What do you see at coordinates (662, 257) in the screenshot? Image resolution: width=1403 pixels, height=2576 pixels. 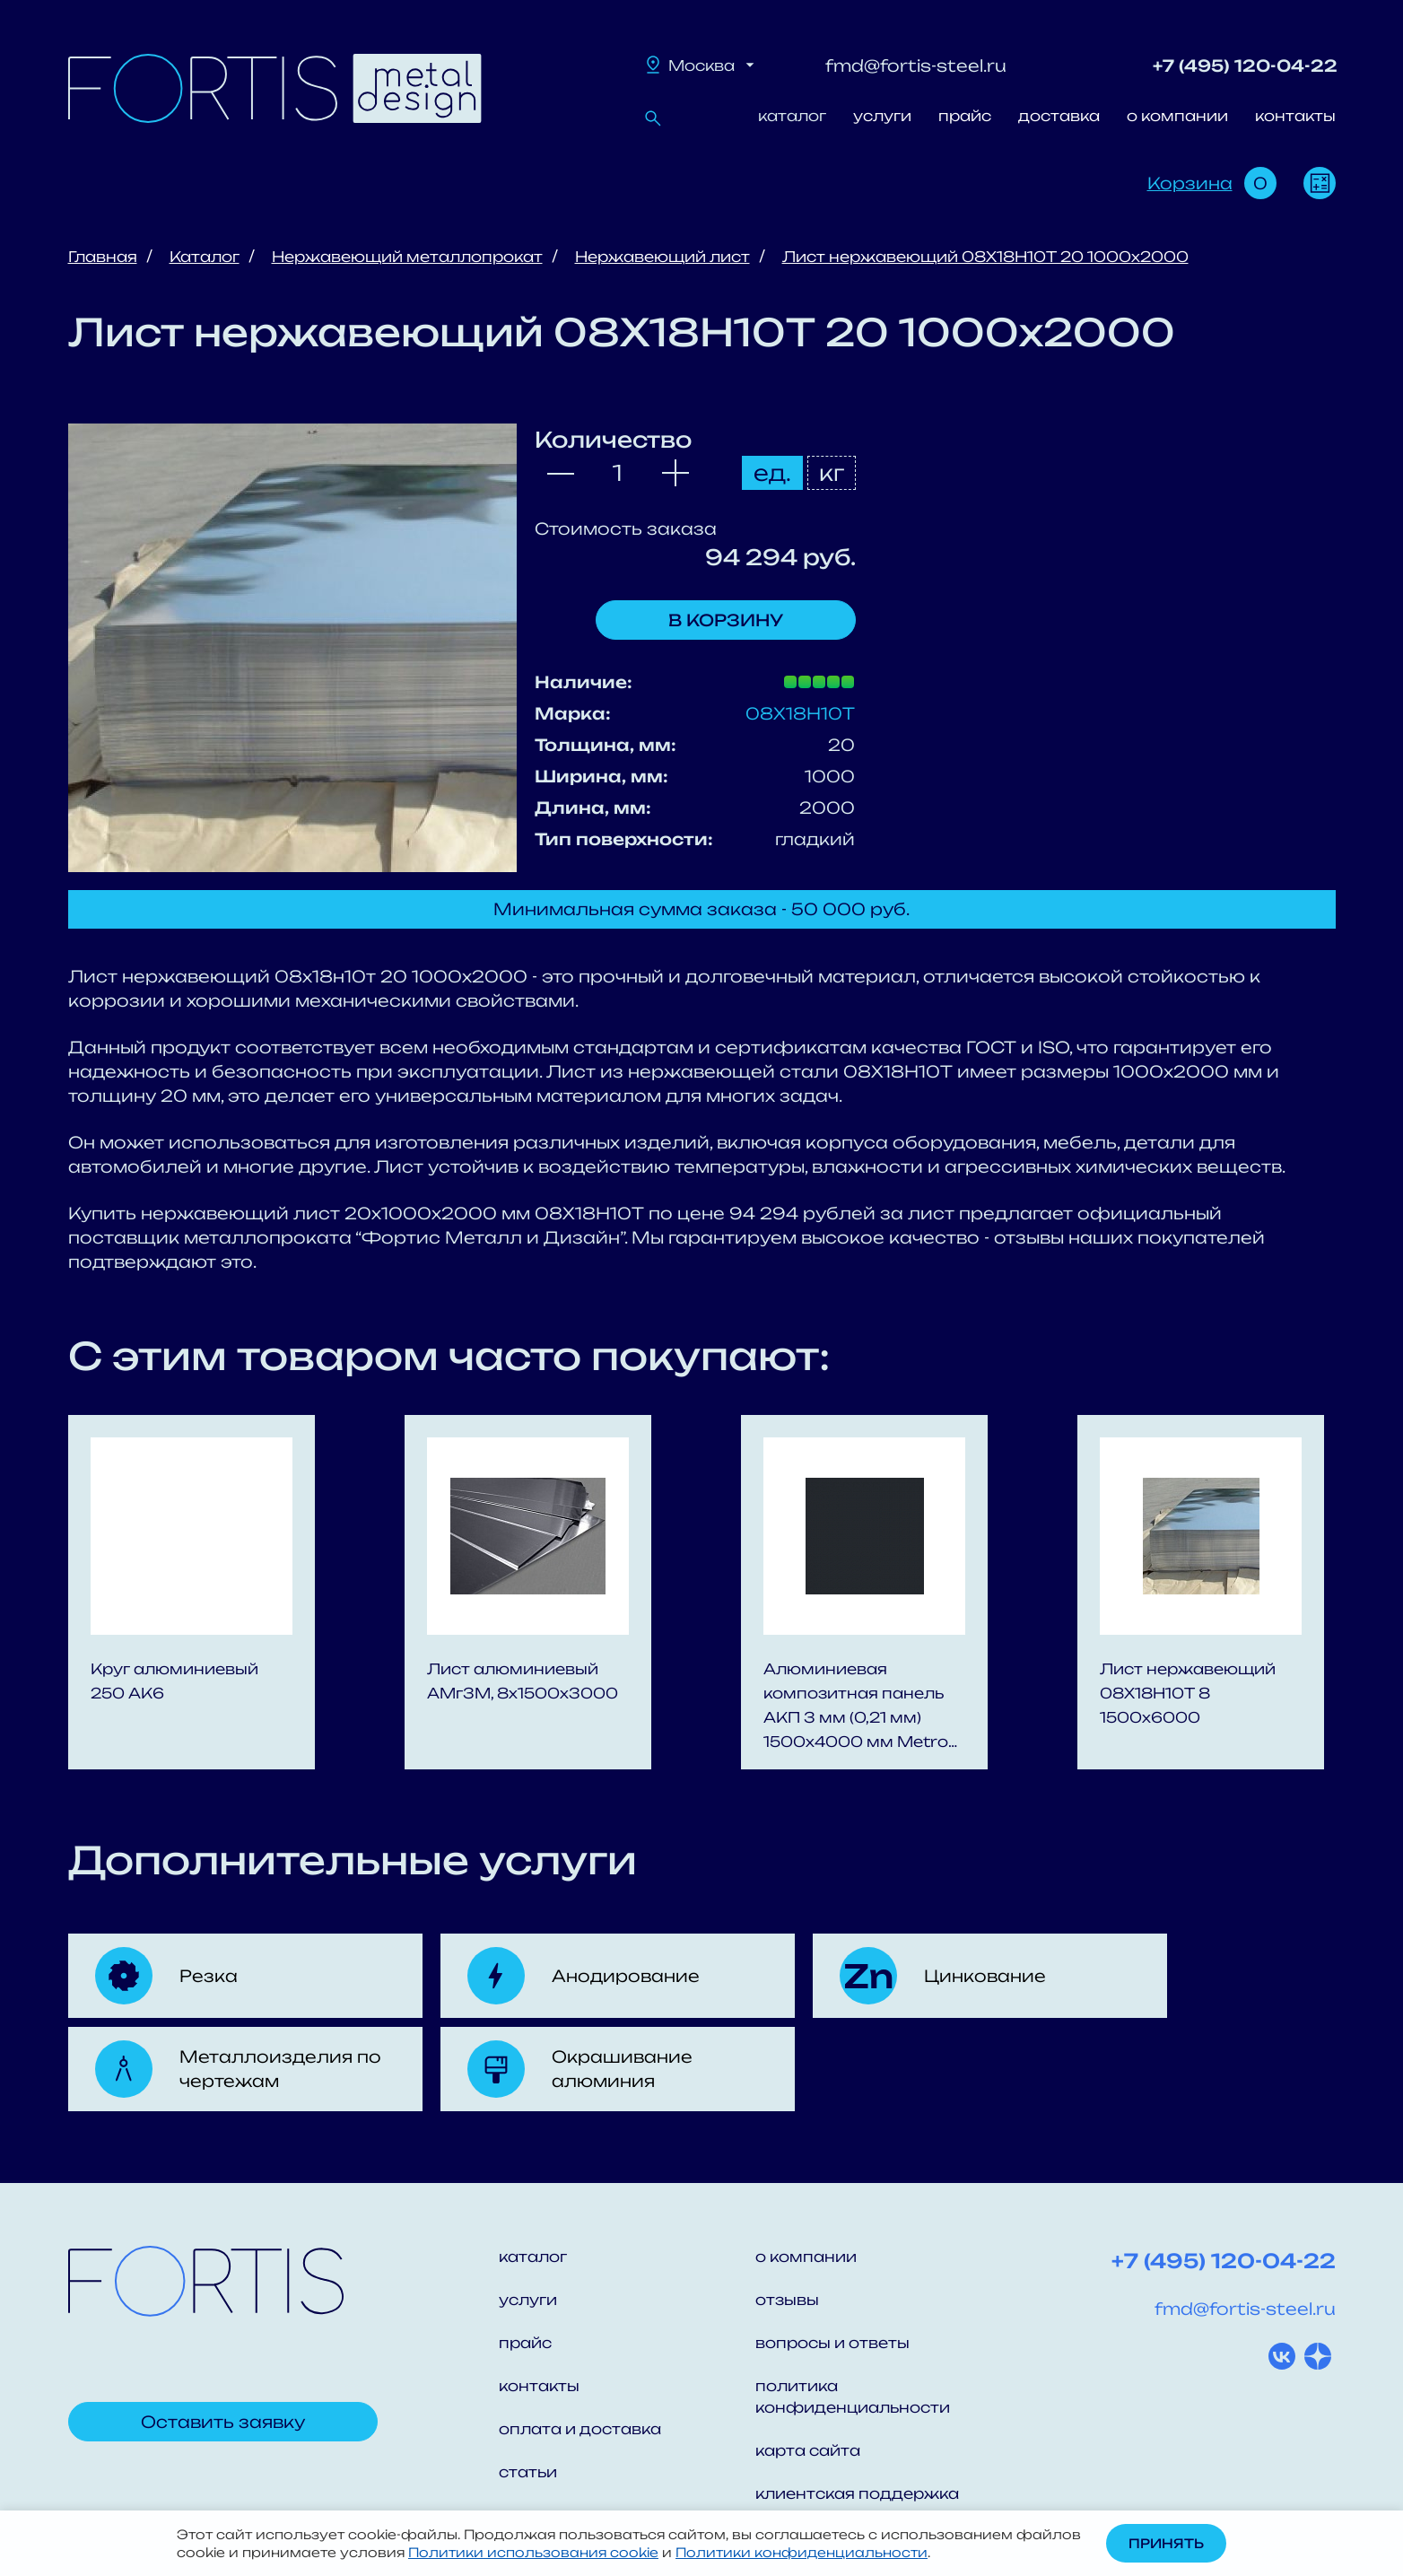 I see `Нержавеющий лист` at bounding box center [662, 257].